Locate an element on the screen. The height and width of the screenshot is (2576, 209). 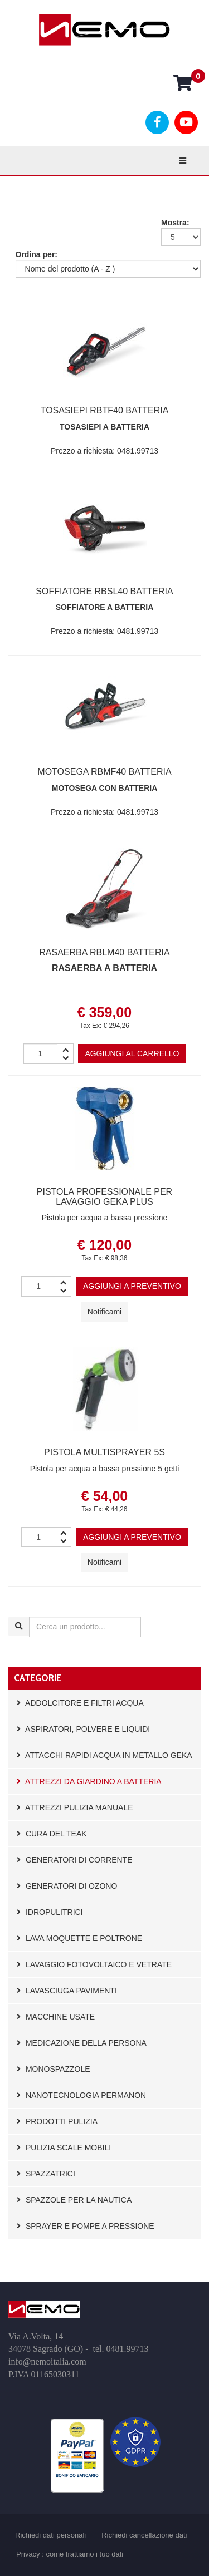
Monospazzole is located at coordinates (53, 2069).